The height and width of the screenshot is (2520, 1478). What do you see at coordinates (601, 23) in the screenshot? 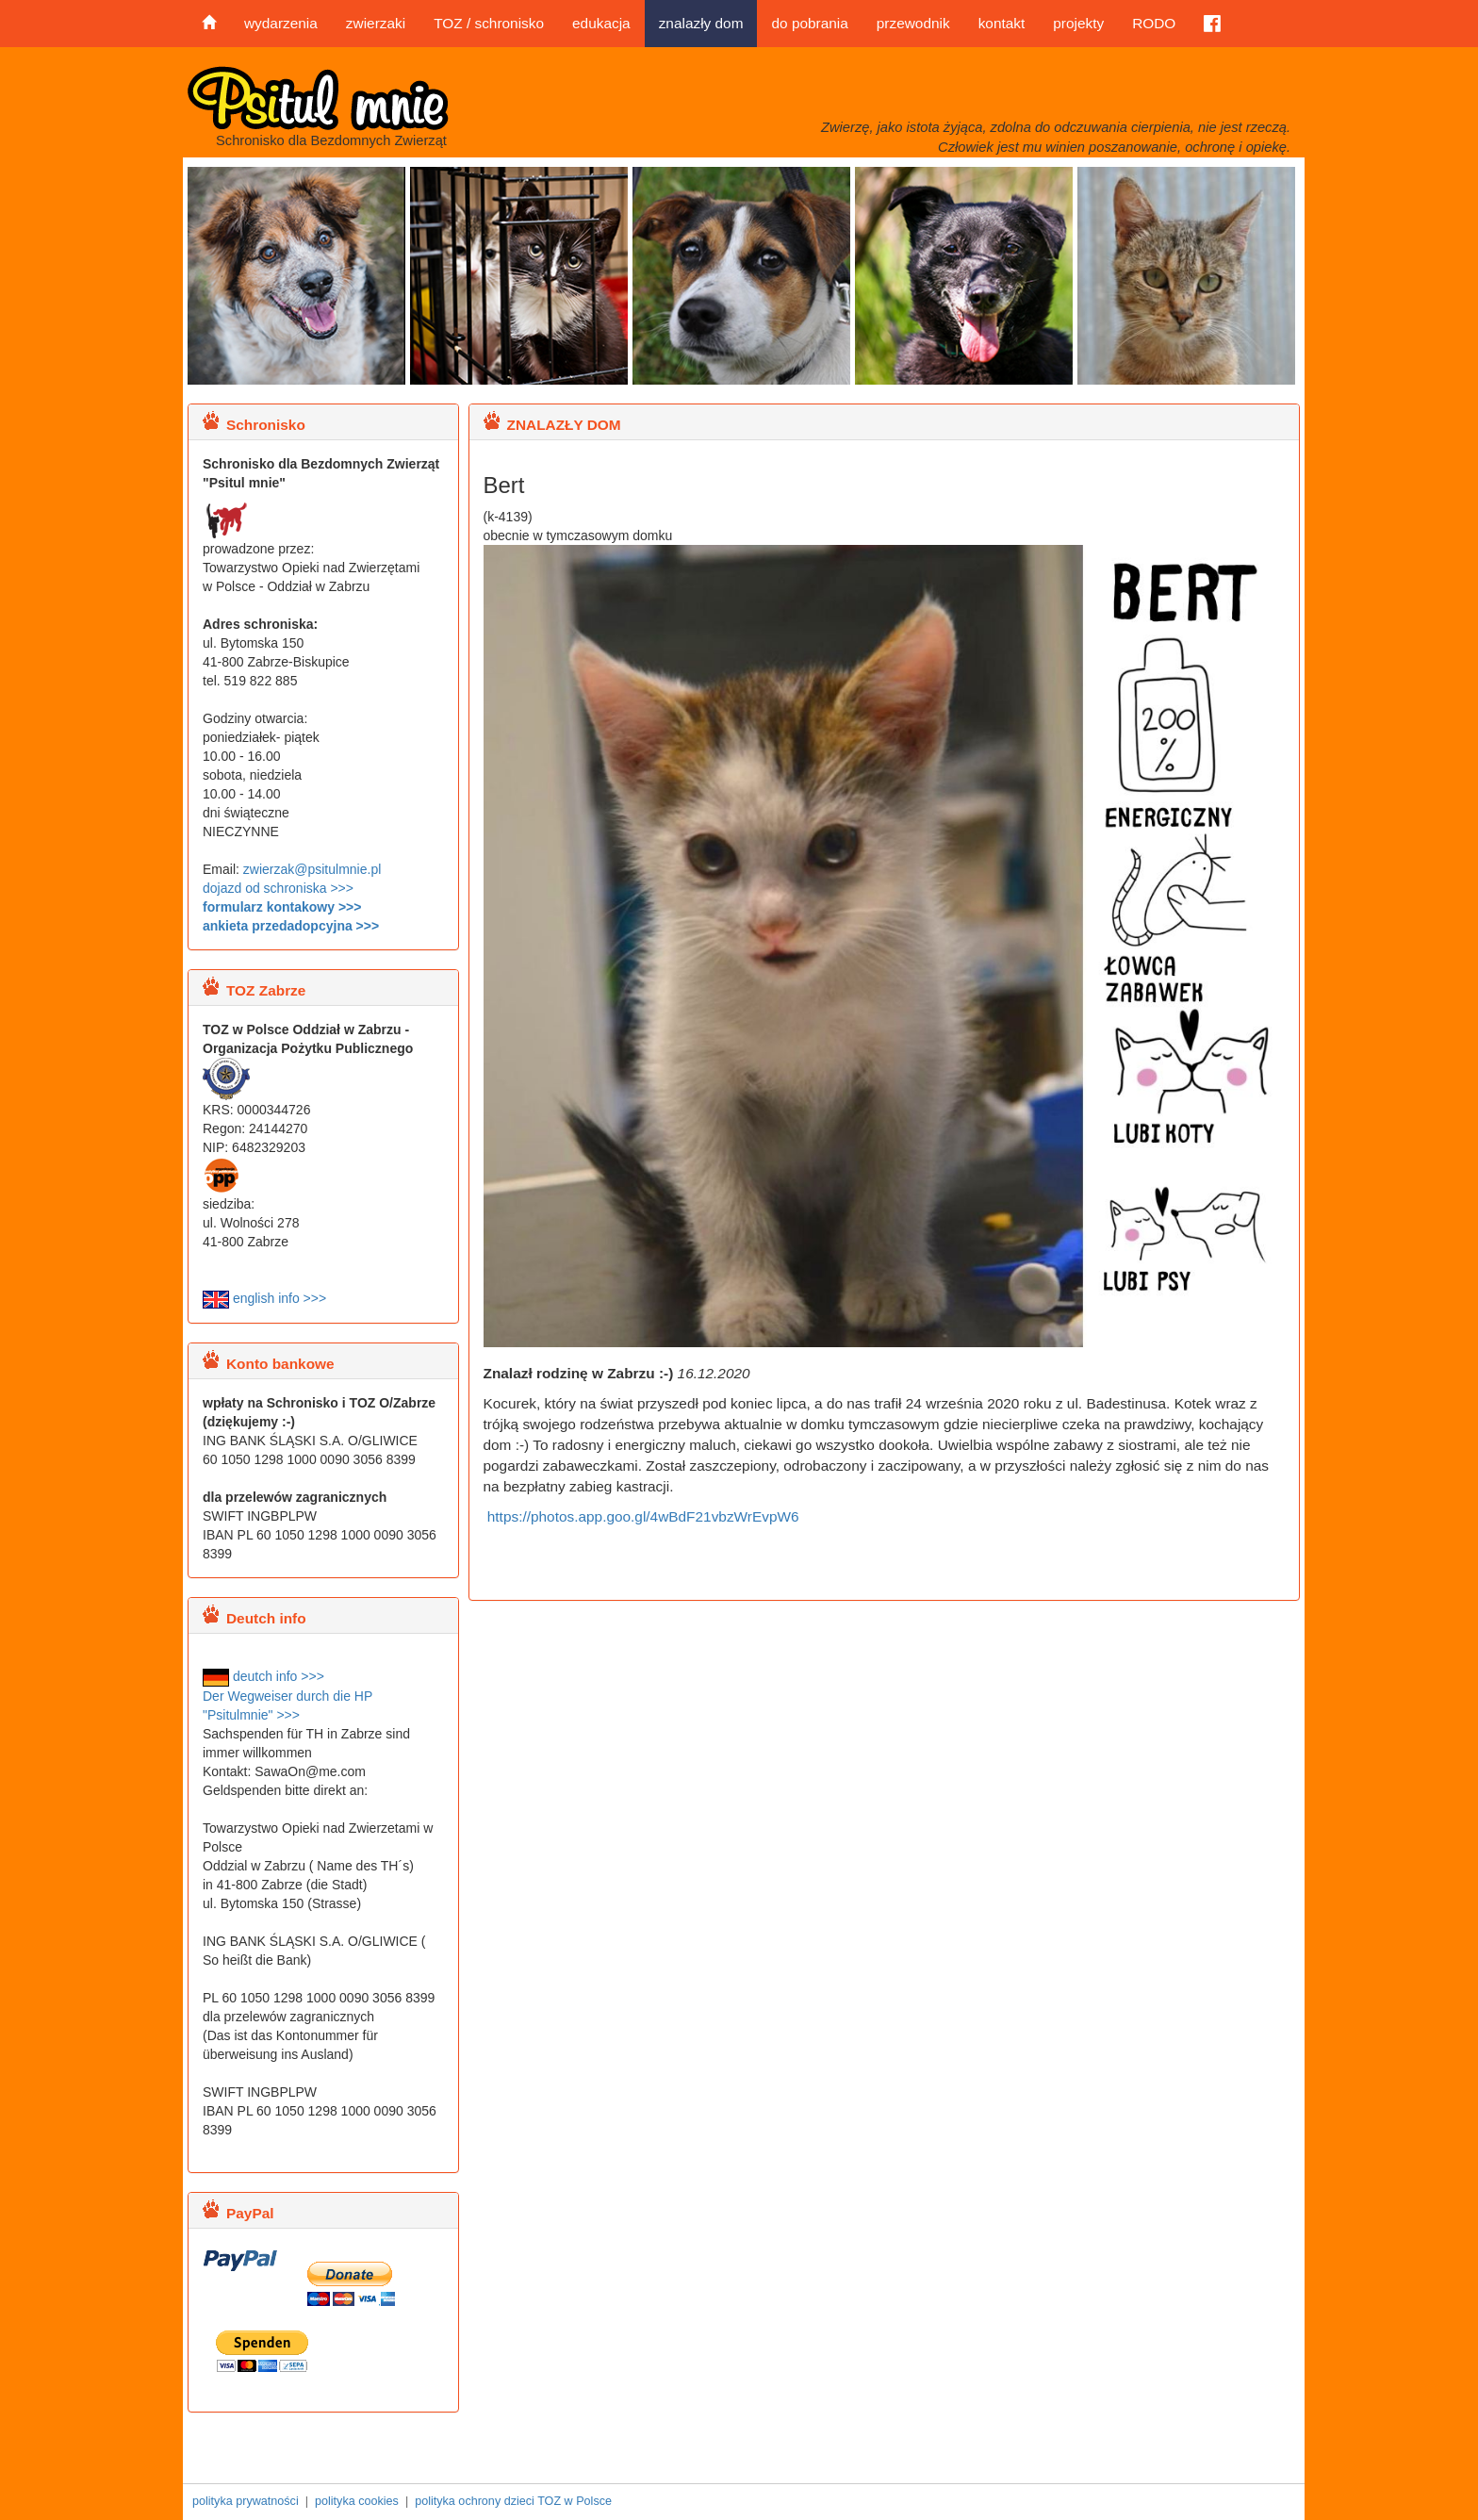
I see `edukacja` at bounding box center [601, 23].